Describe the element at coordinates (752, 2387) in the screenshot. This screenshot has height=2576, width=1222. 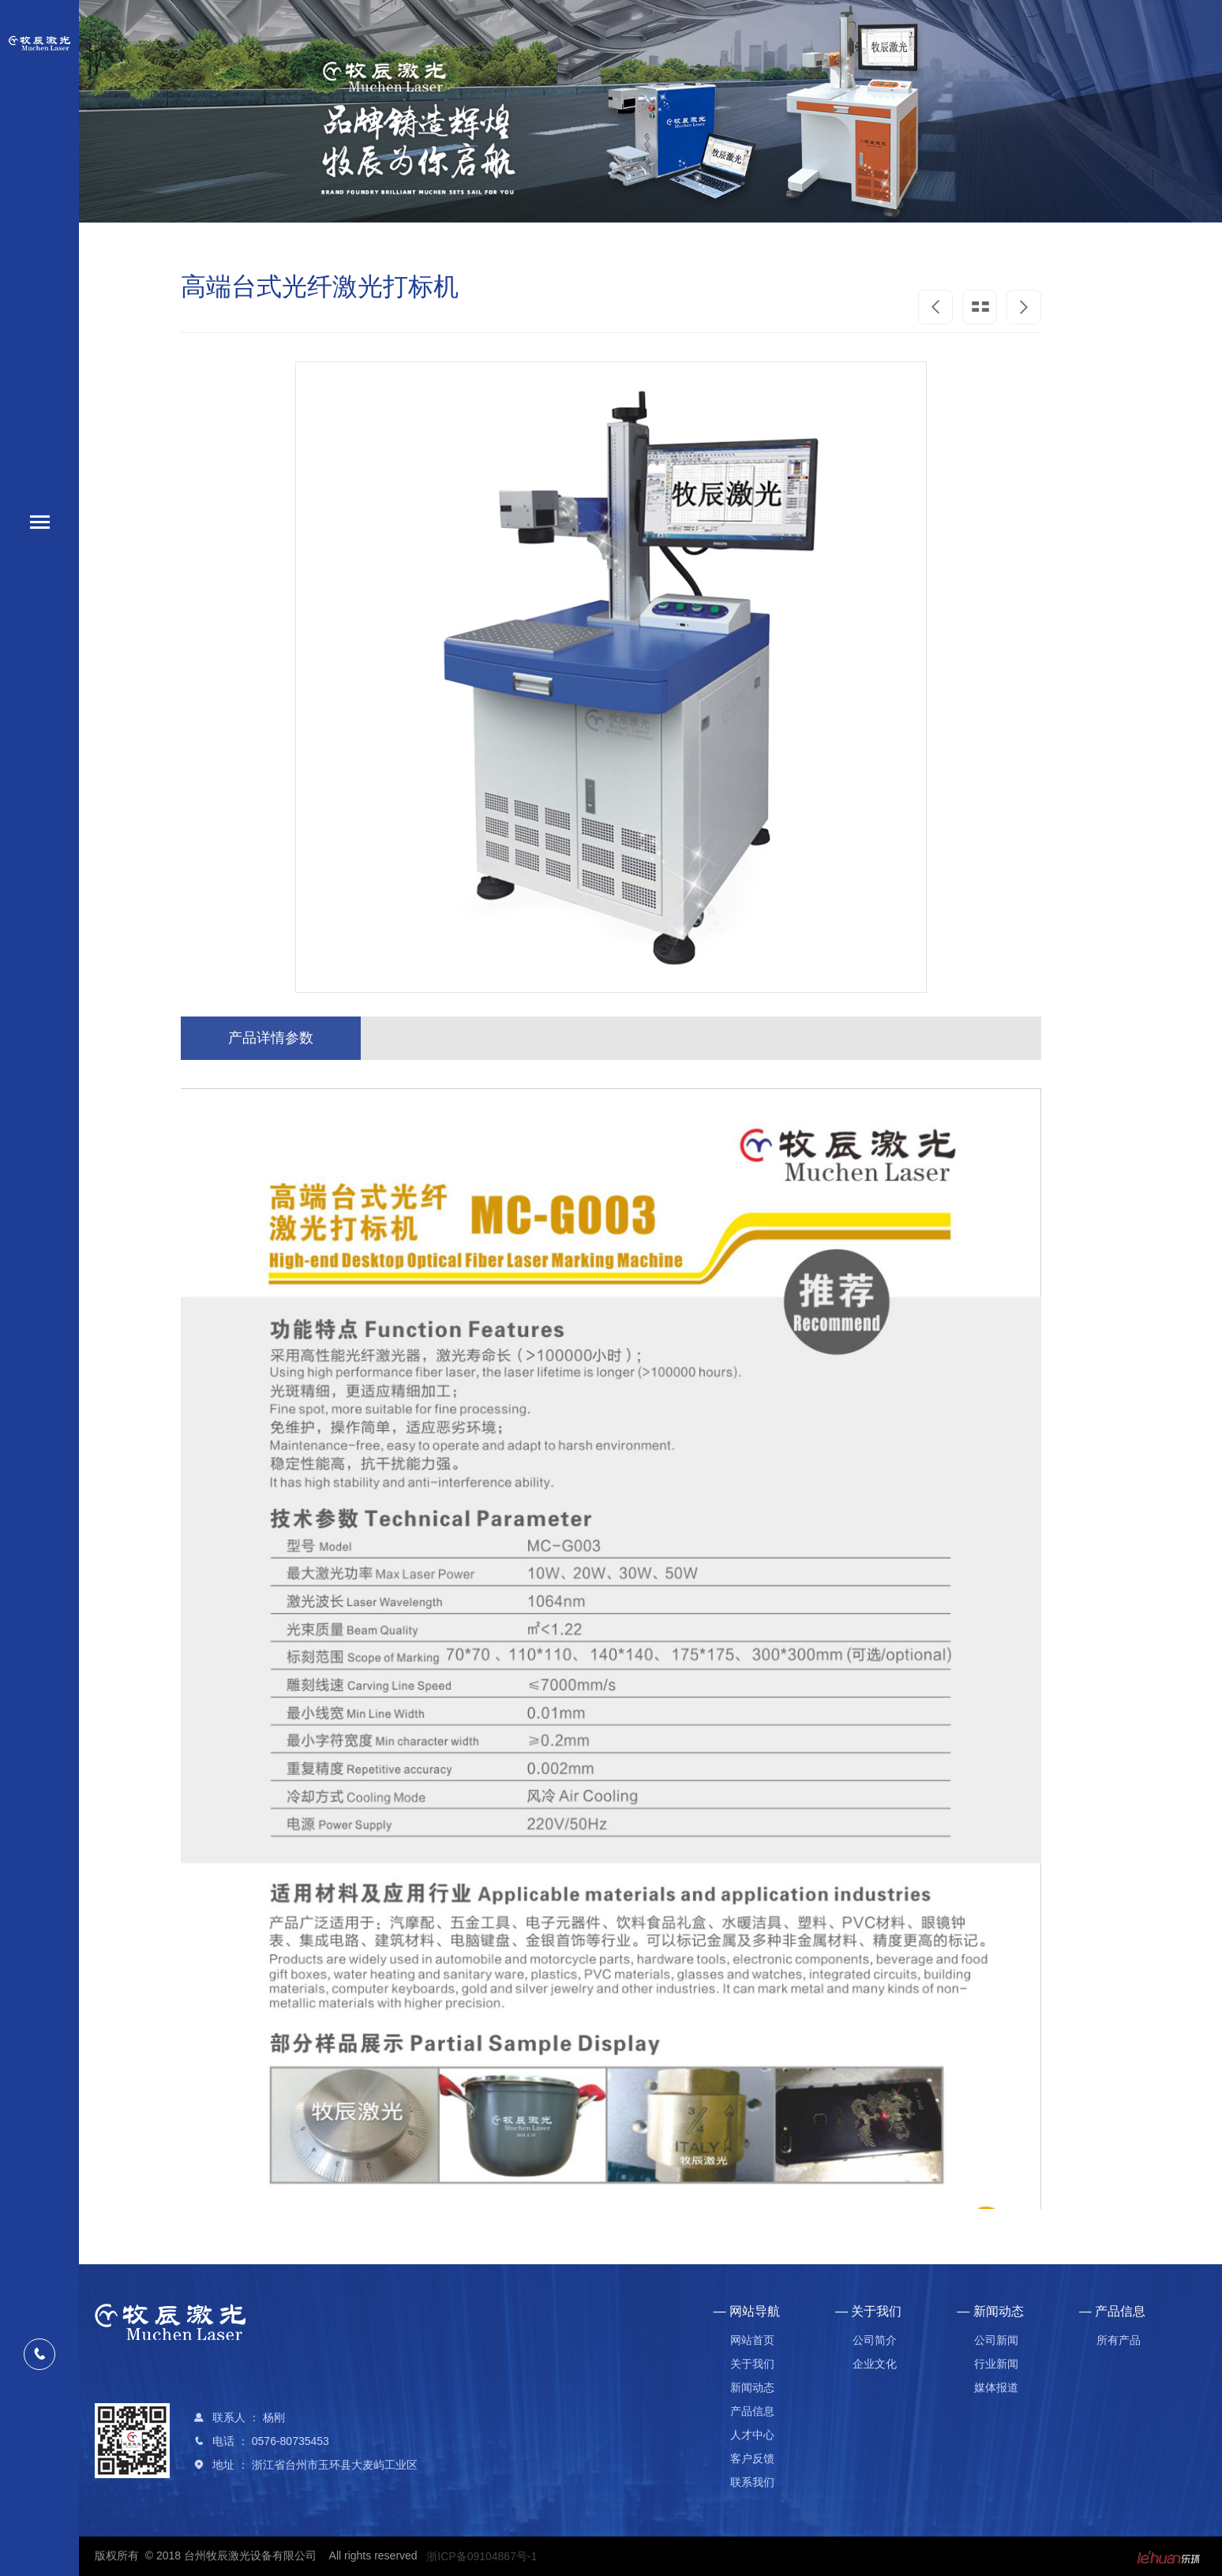
I see `新闻动态` at that location.